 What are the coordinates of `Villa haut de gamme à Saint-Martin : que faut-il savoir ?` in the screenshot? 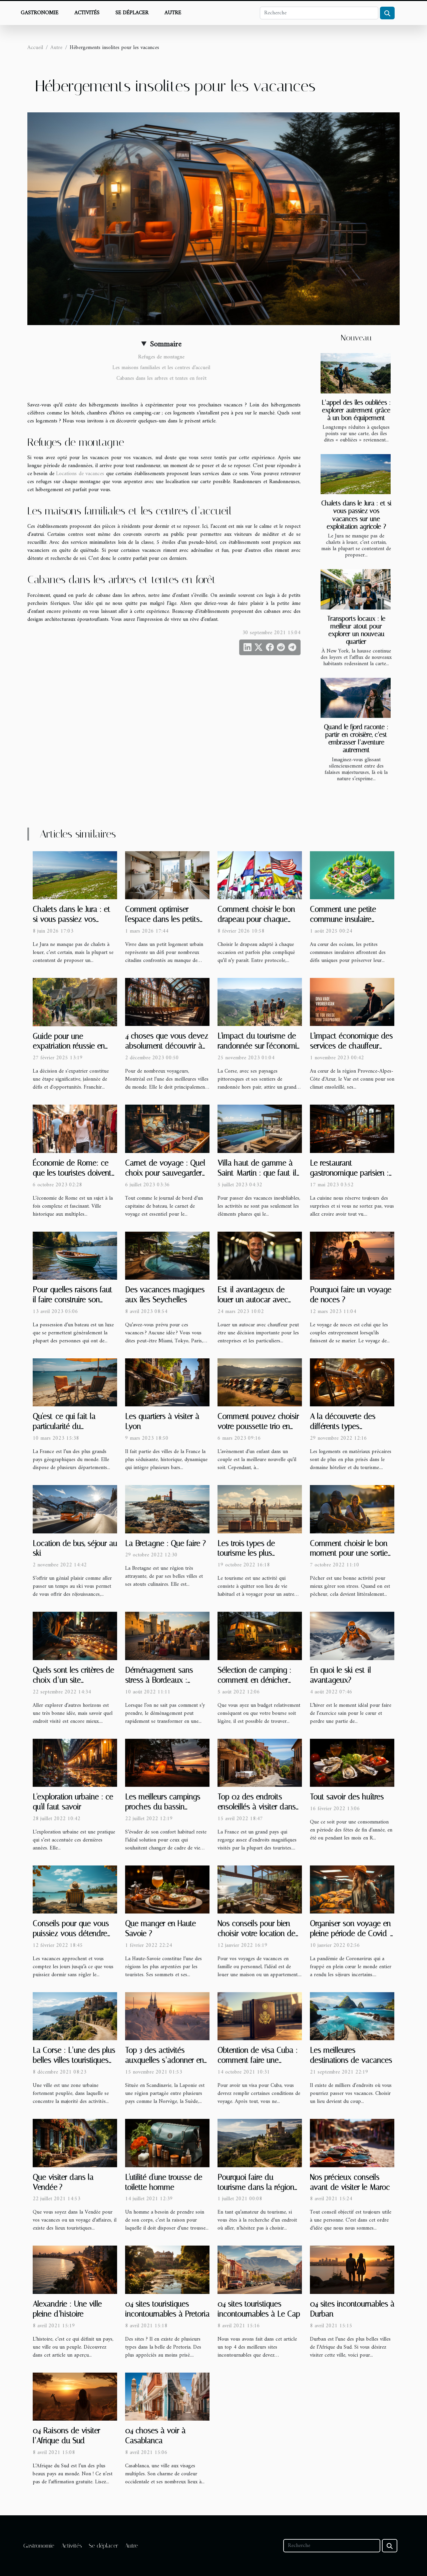 It's located at (257, 1173).